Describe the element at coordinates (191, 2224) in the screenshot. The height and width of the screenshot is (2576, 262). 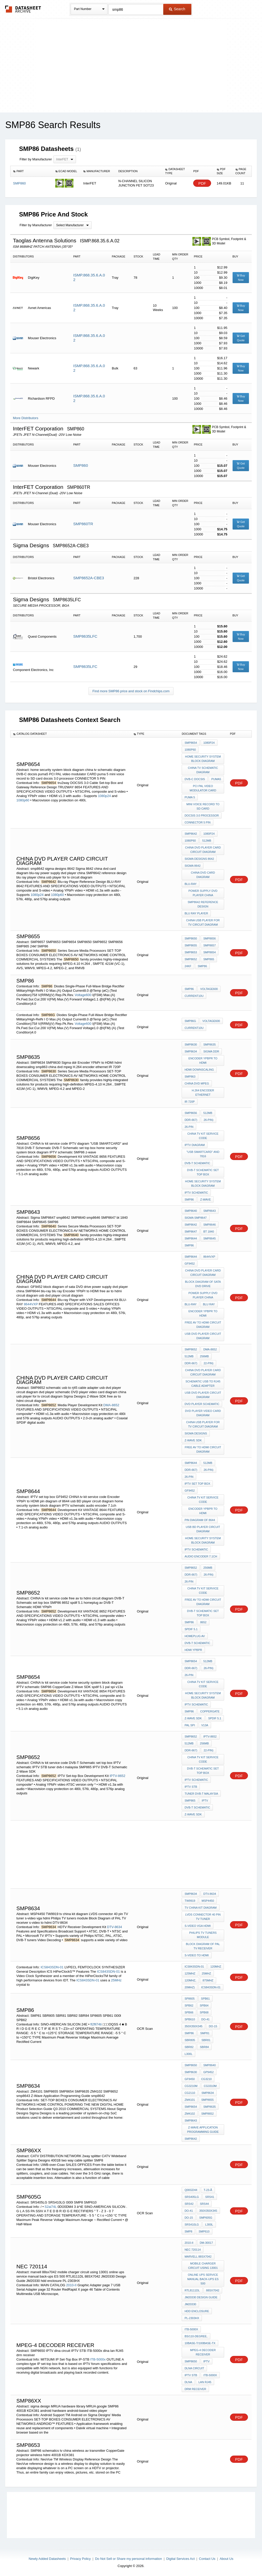
I see `SRS410LG` at that location.